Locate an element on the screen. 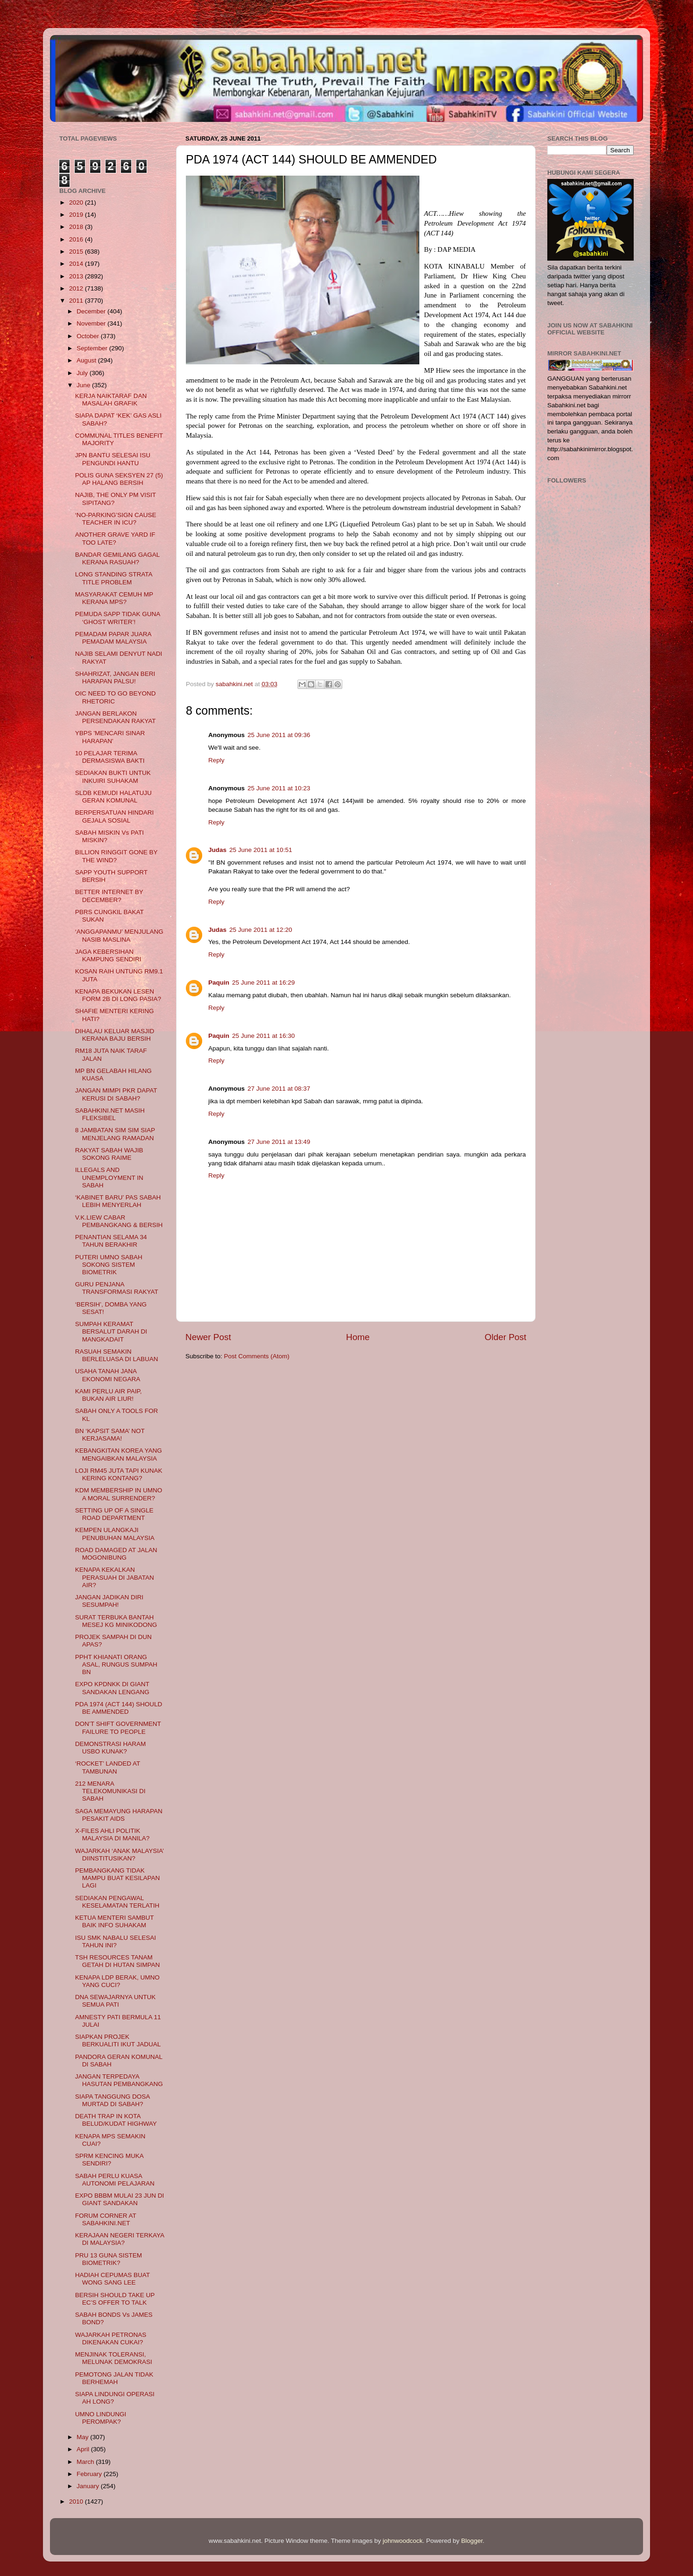 The height and width of the screenshot is (2576, 693). RAKYAT SABAH WAJIB SOKONG RAIME is located at coordinates (109, 1154).